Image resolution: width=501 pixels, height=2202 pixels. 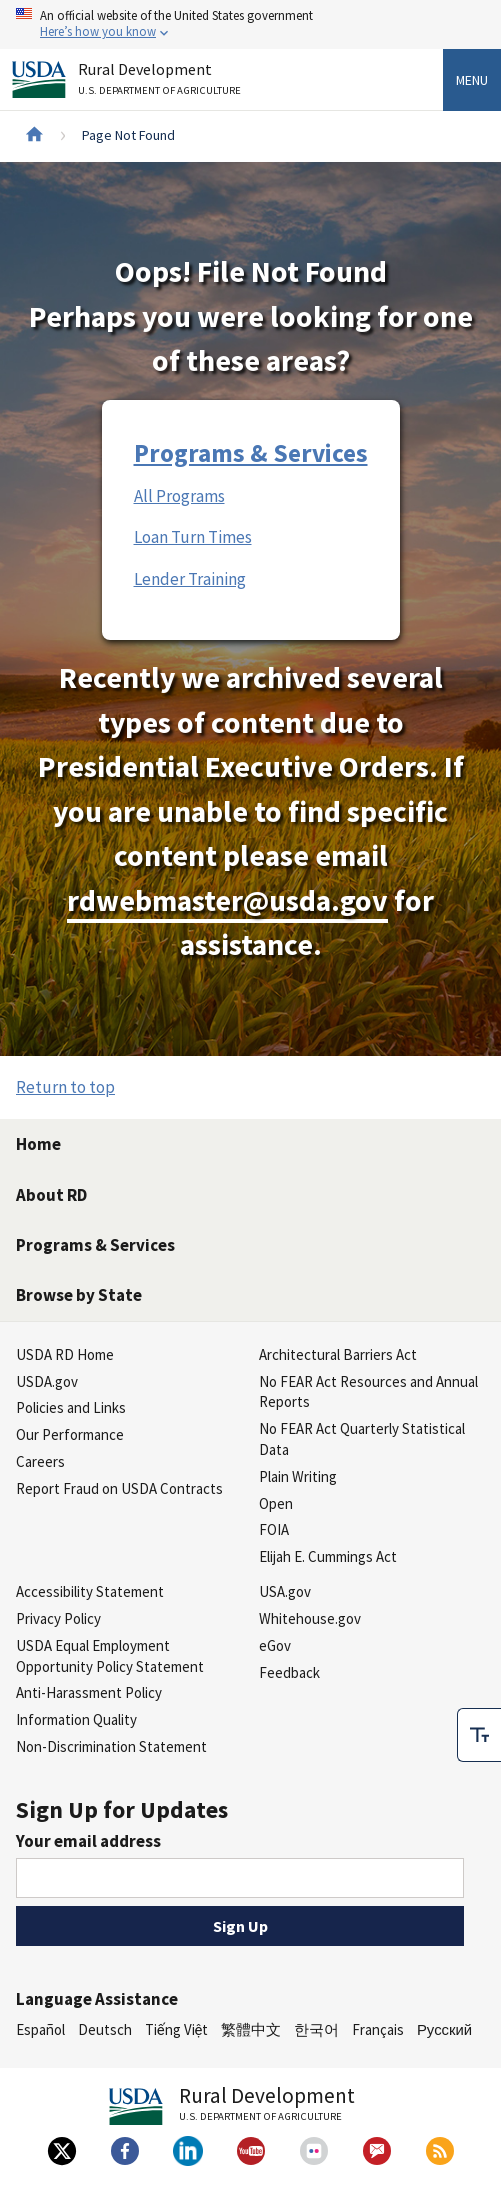 I want to click on Accessibility Statement, so click(x=90, y=1591).